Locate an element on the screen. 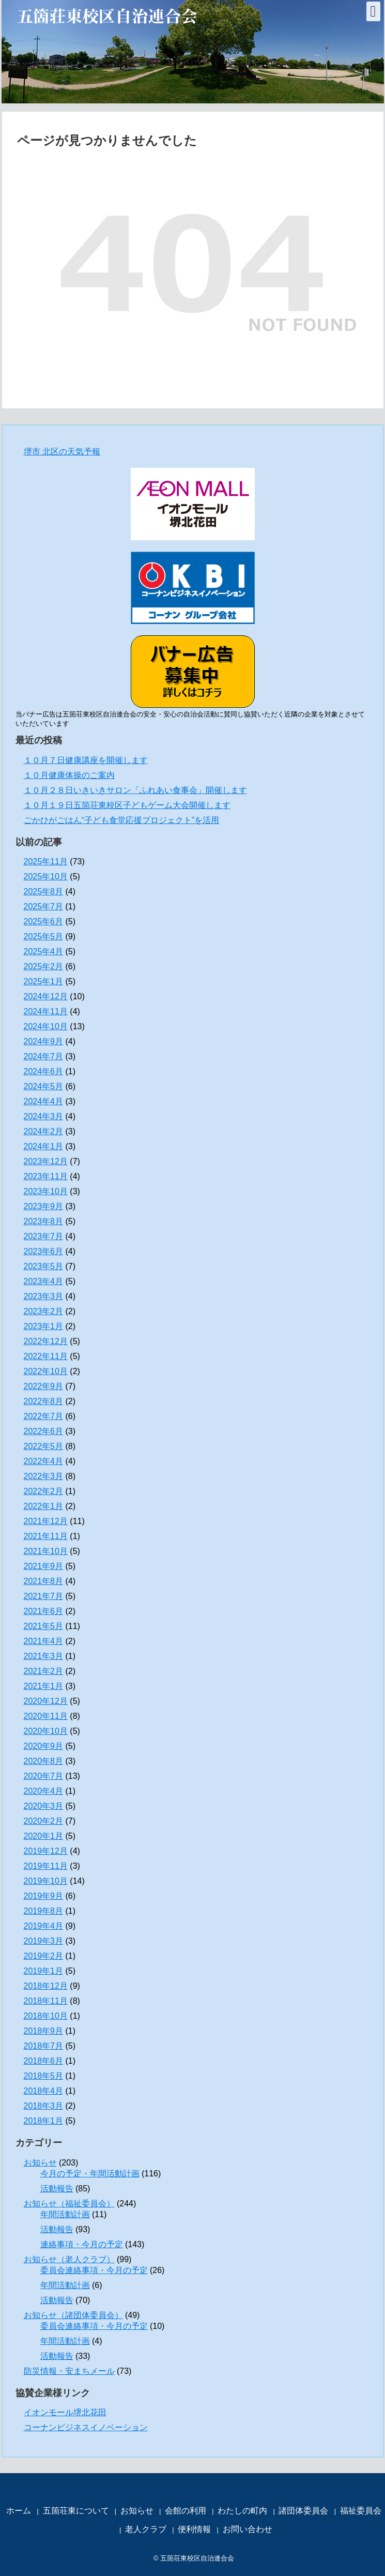 The width and height of the screenshot is (385, 2576). 五箇荘東について is located at coordinates (76, 2510).